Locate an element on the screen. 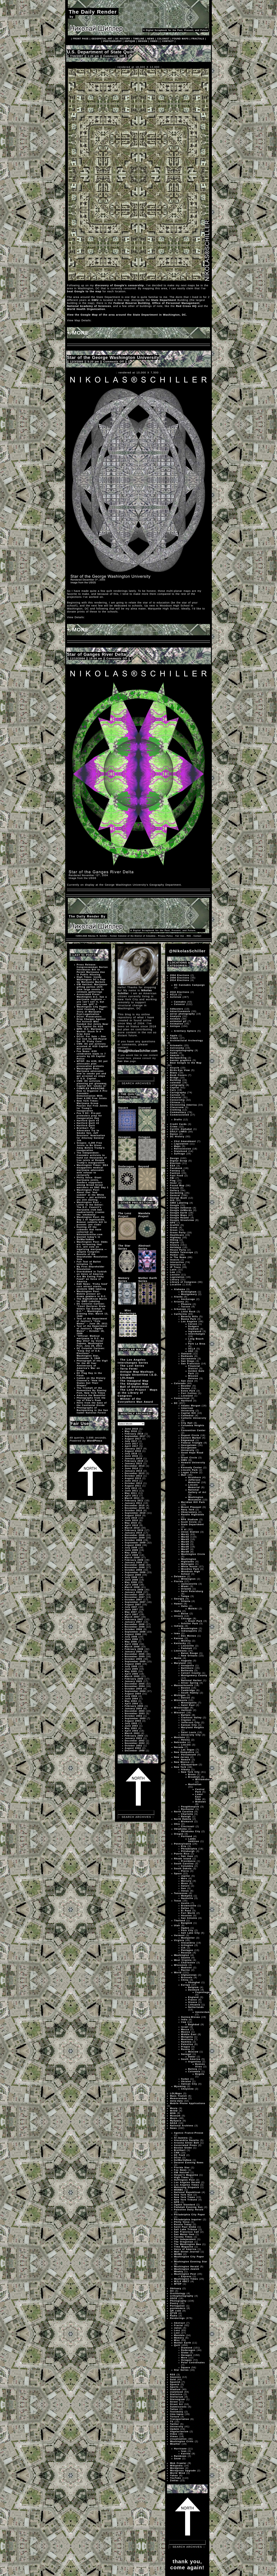 Image resolution: width=277 pixels, height=2576 pixels. Fox News: 4/20 celebration leads to 7 arrests by US Capitol Police is located at coordinates (91, 1055).